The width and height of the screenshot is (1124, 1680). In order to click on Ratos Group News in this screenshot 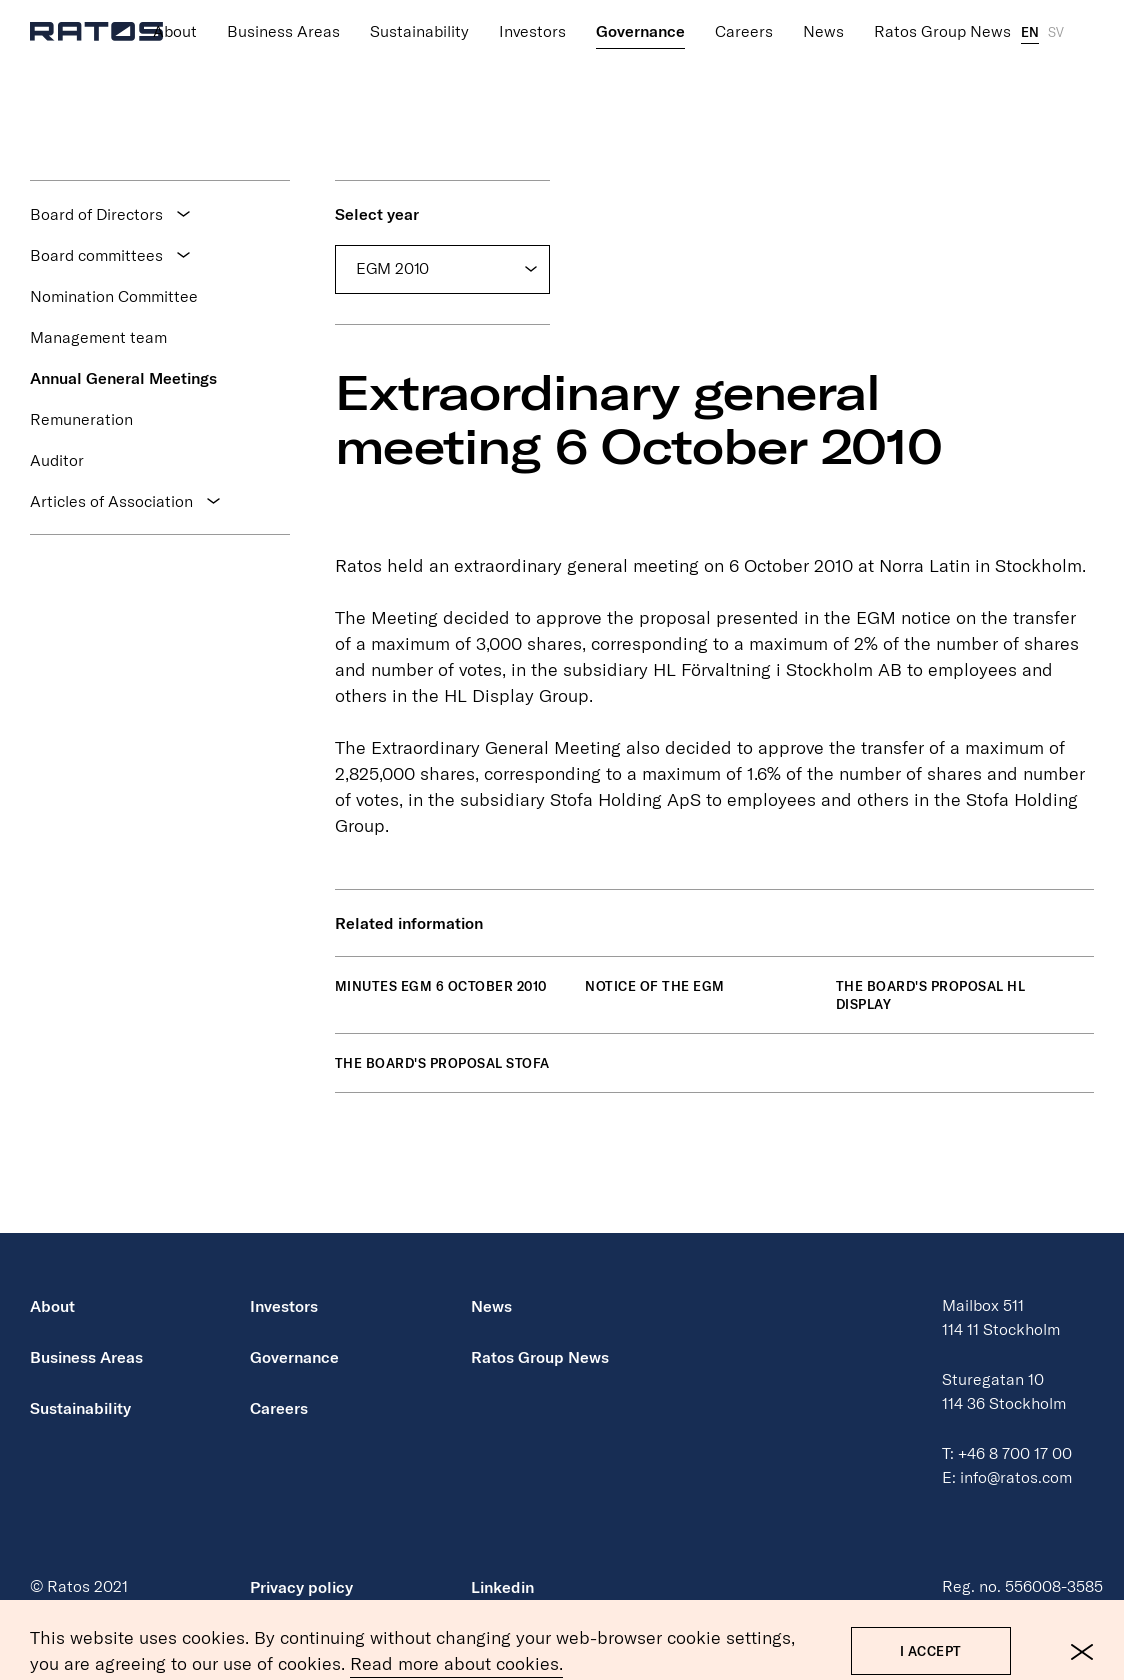, I will do `click(942, 9)`.